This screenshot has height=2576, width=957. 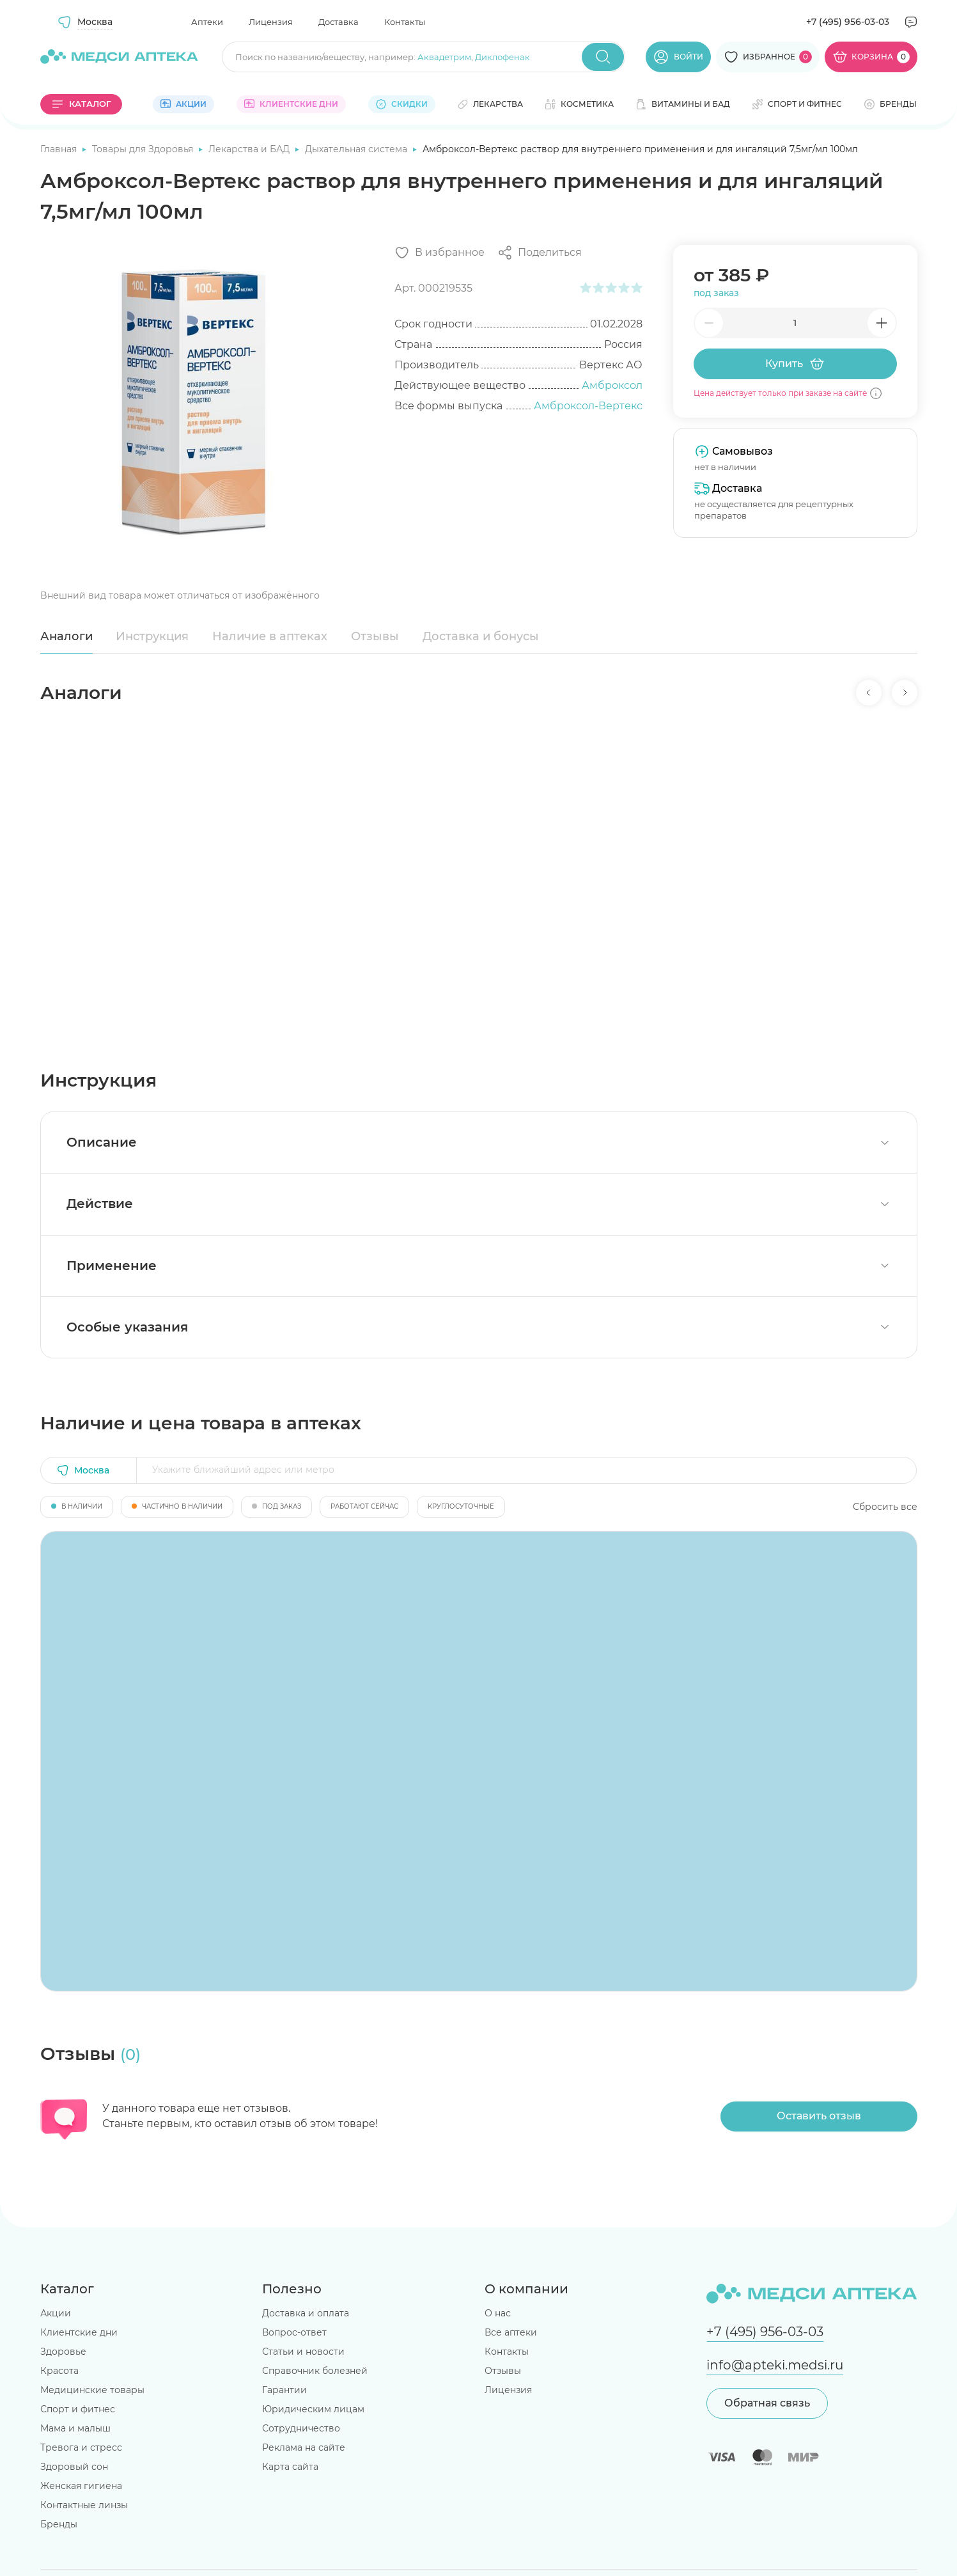 What do you see at coordinates (481, 636) in the screenshot?
I see `Доставка и бонусы` at bounding box center [481, 636].